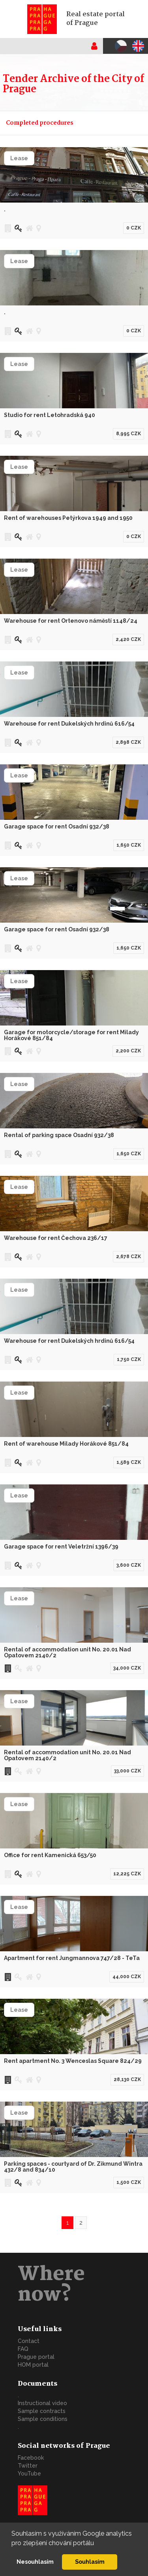  Describe the element at coordinates (42, 2403) in the screenshot. I see `Instructional video` at that location.